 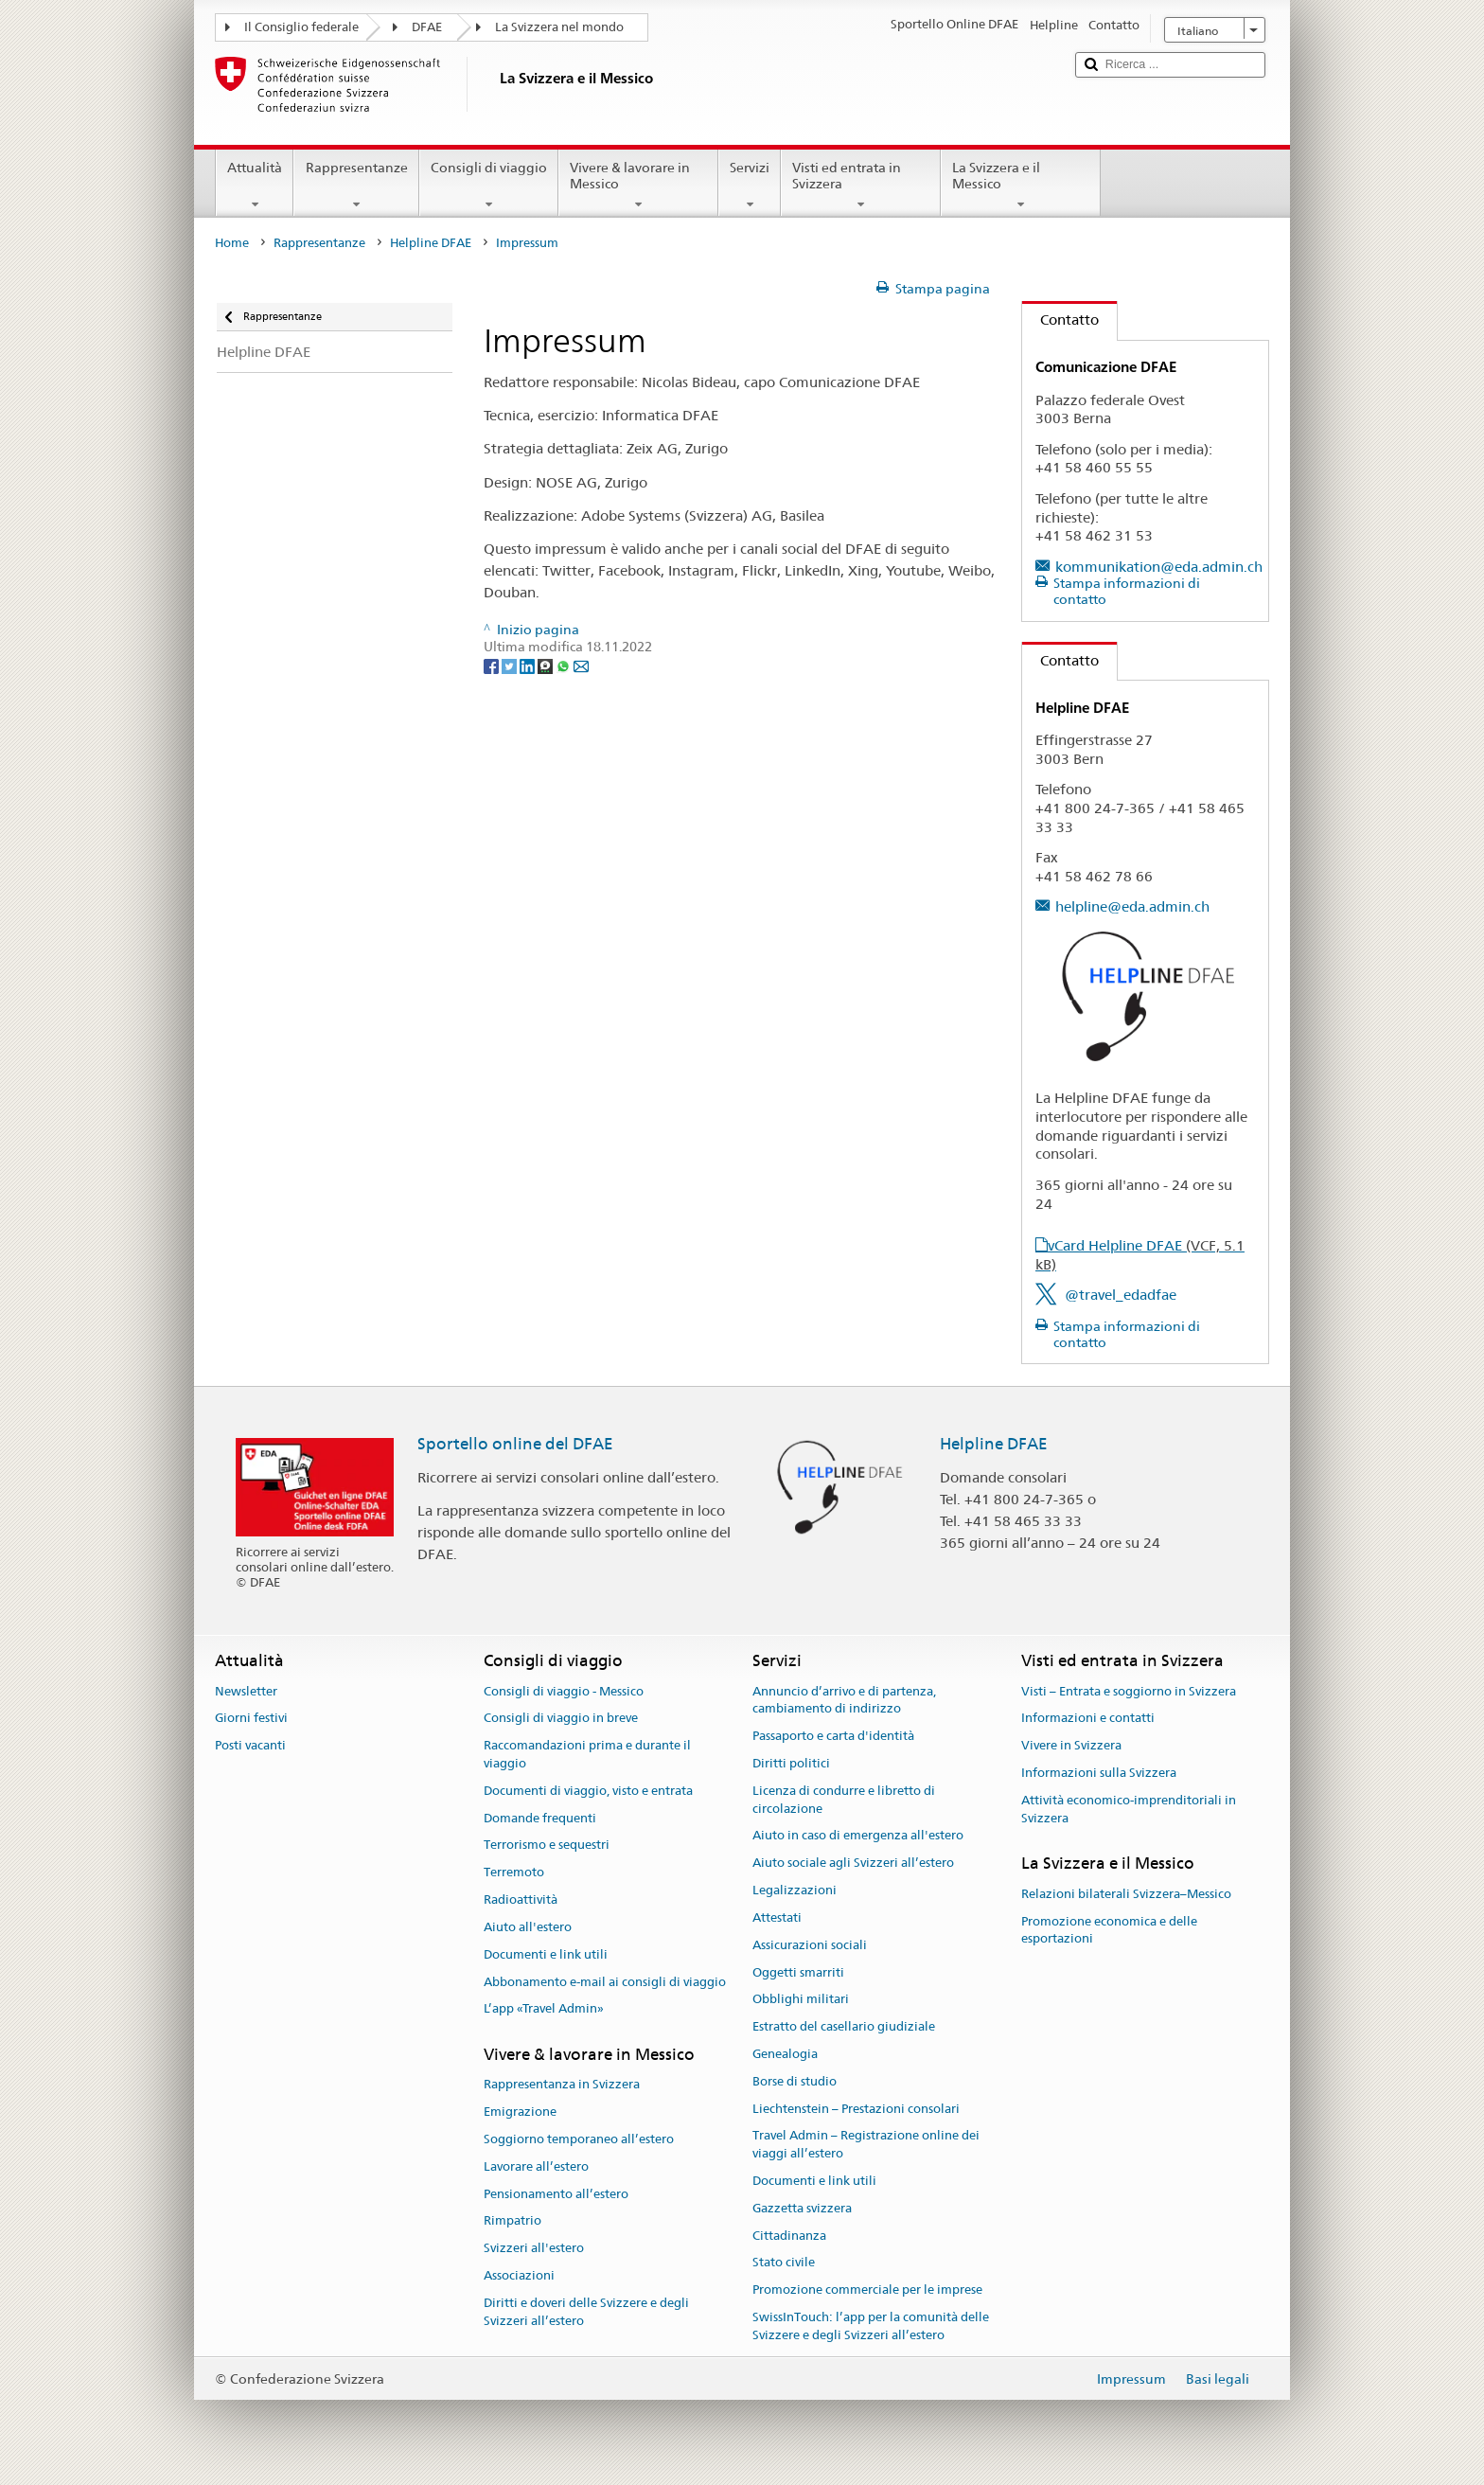 I want to click on Documenti di viaggio, visto e entrata, so click(x=588, y=1791).